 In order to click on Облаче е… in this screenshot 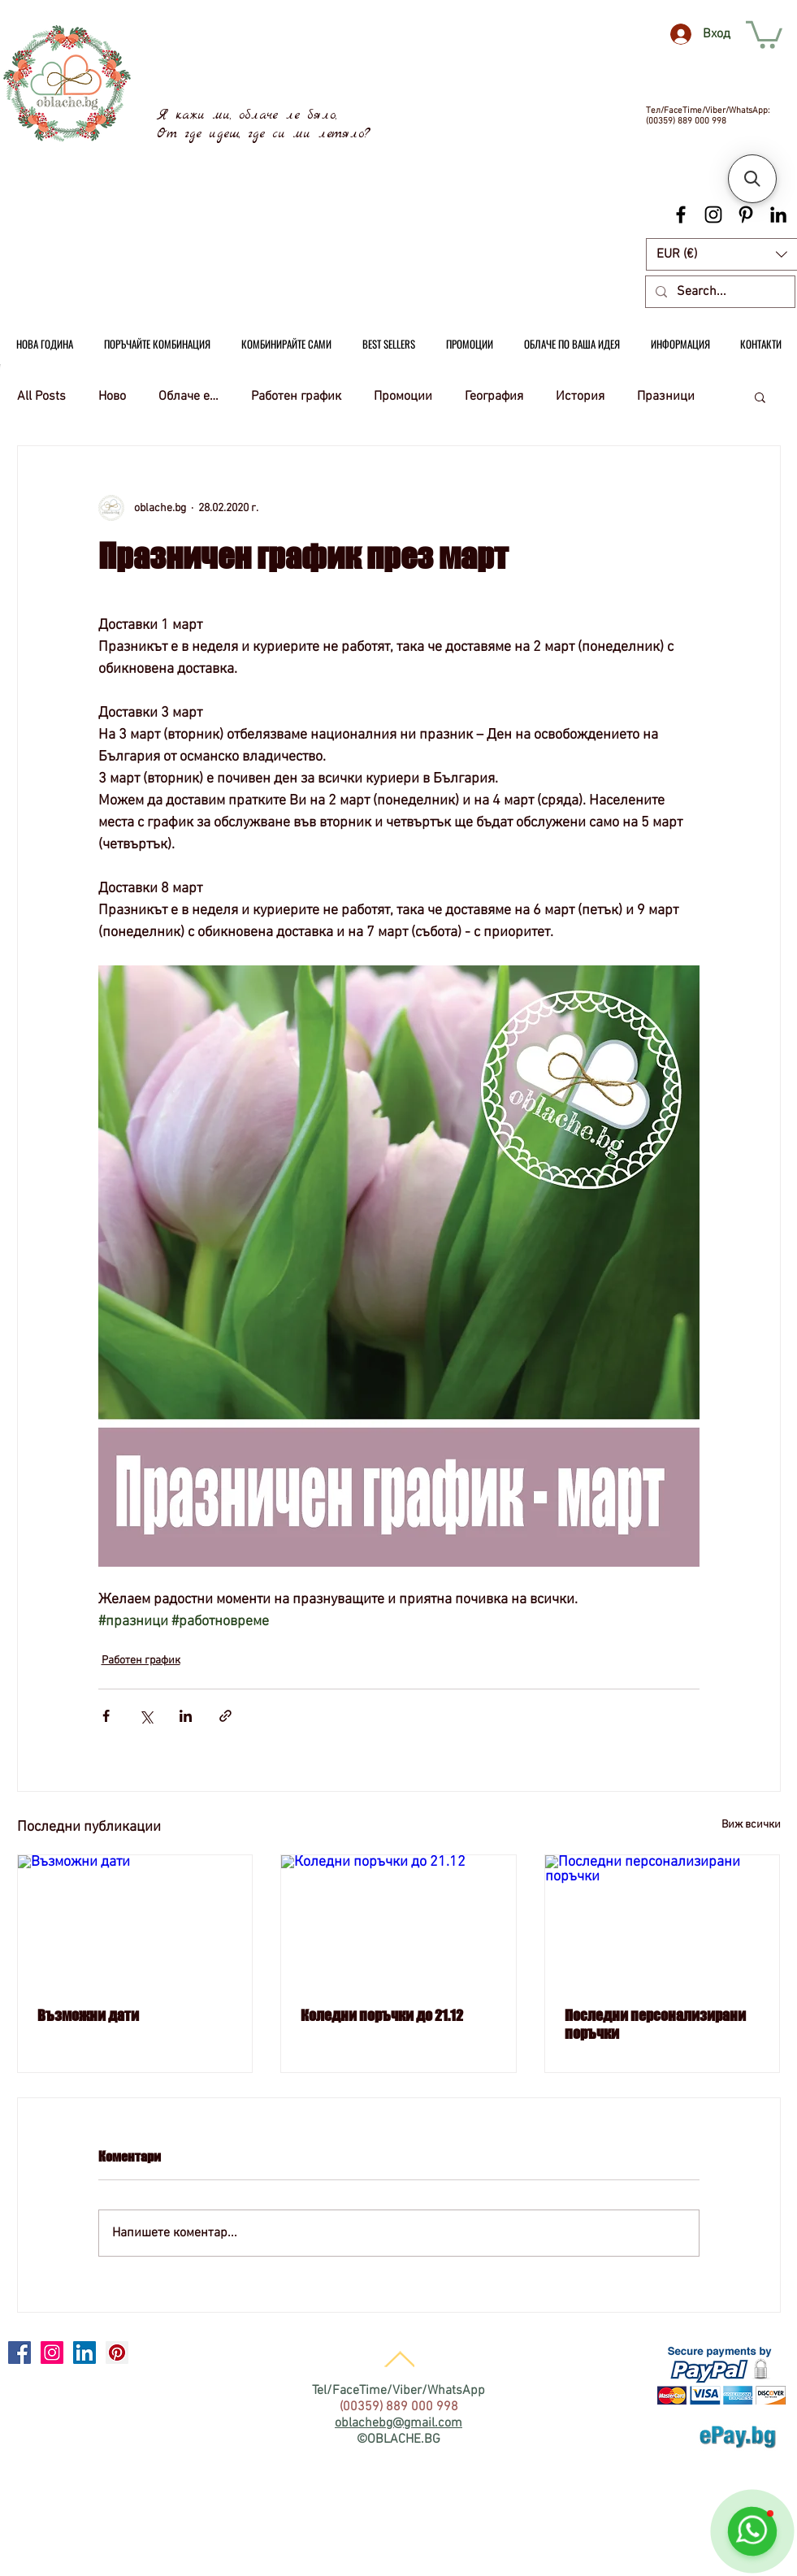, I will do `click(188, 396)`.